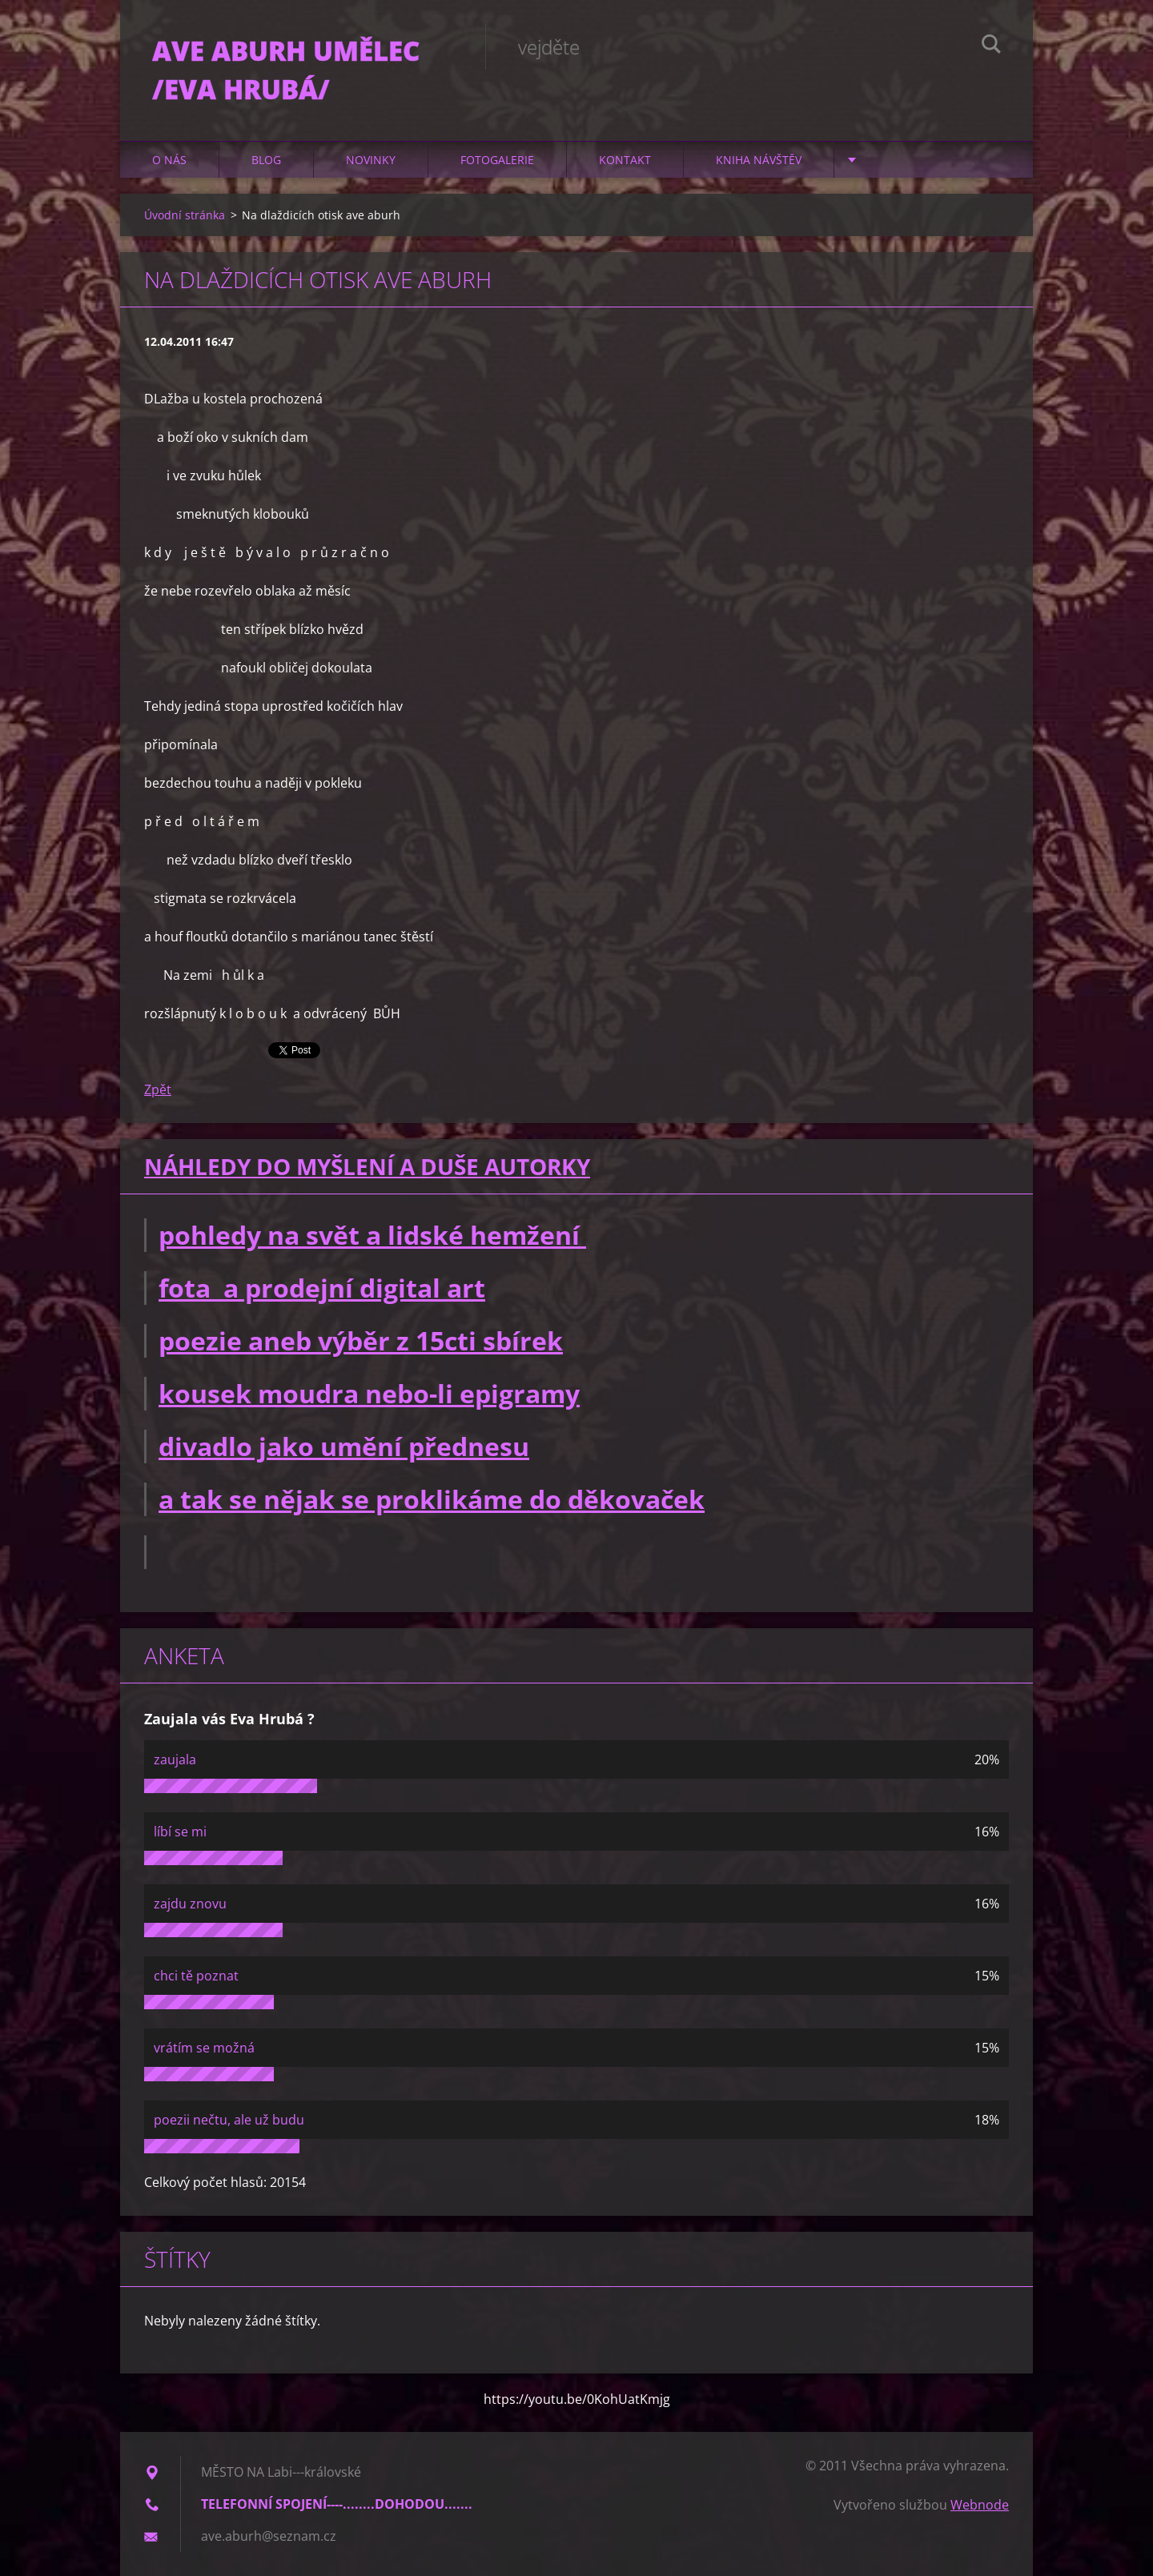 The height and width of the screenshot is (2576, 1153). Describe the element at coordinates (190, 1903) in the screenshot. I see `zajdu znovu` at that location.